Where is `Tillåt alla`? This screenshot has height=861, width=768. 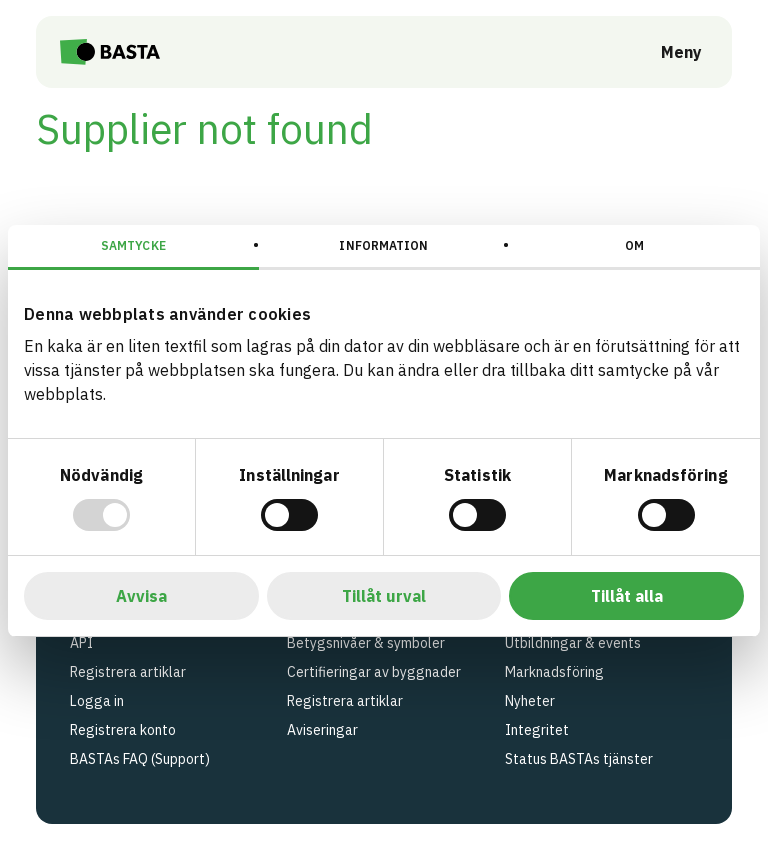 Tillåt alla is located at coordinates (627, 596).